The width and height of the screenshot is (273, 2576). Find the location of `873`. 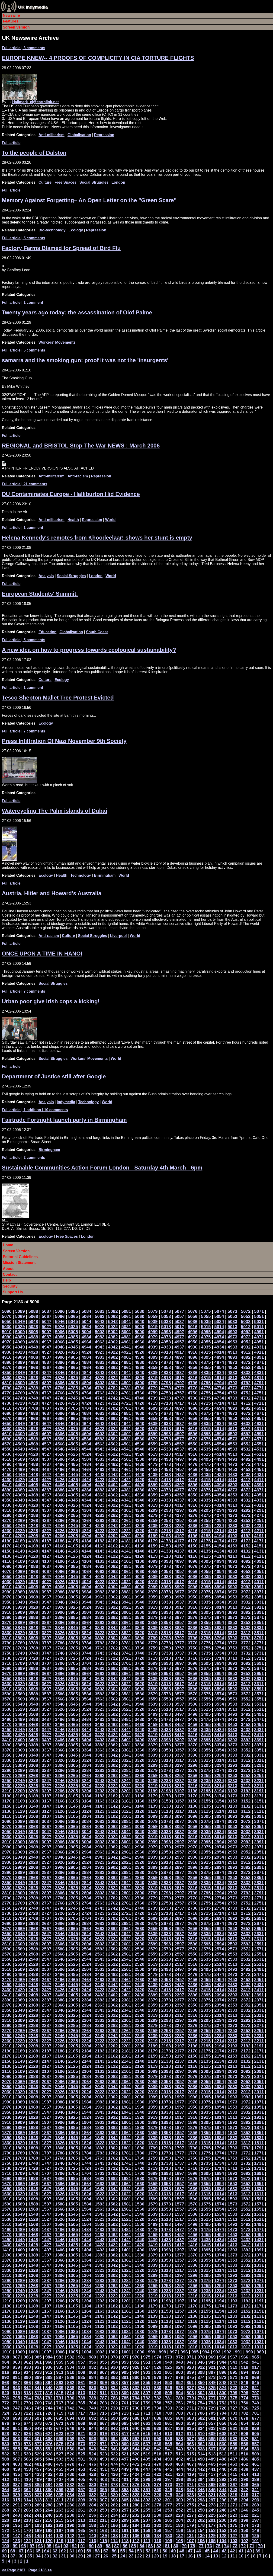

873 is located at coordinates (211, 2377).